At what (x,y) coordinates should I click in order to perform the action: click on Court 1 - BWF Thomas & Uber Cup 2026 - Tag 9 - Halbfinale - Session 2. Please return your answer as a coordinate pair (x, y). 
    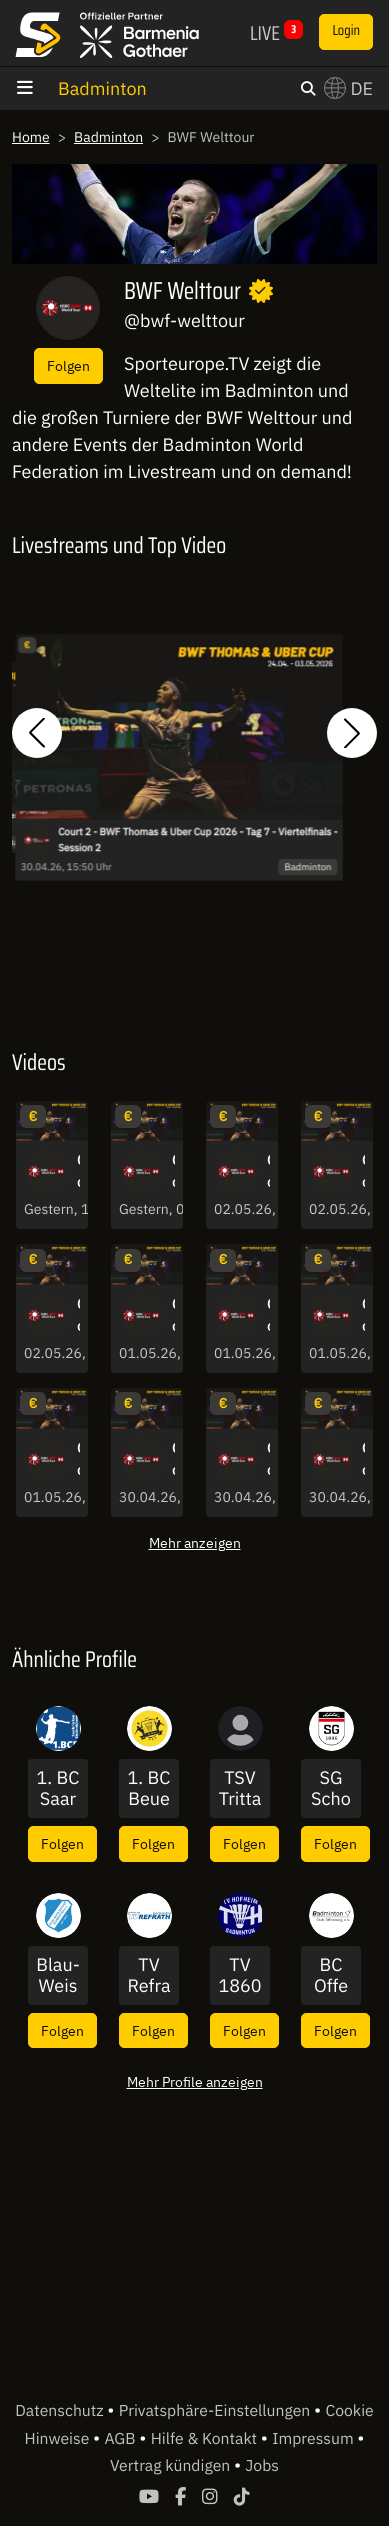
    Looking at the image, I should click on (363, 1172).